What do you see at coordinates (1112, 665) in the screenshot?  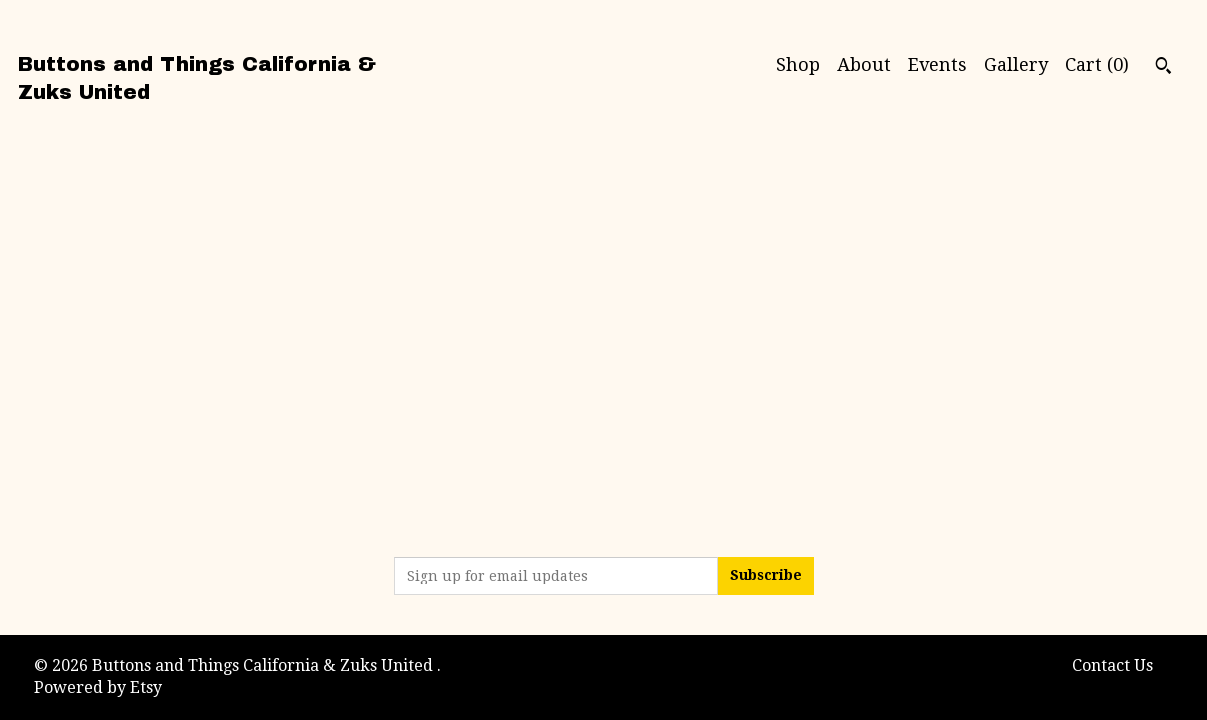 I see `Contact Us` at bounding box center [1112, 665].